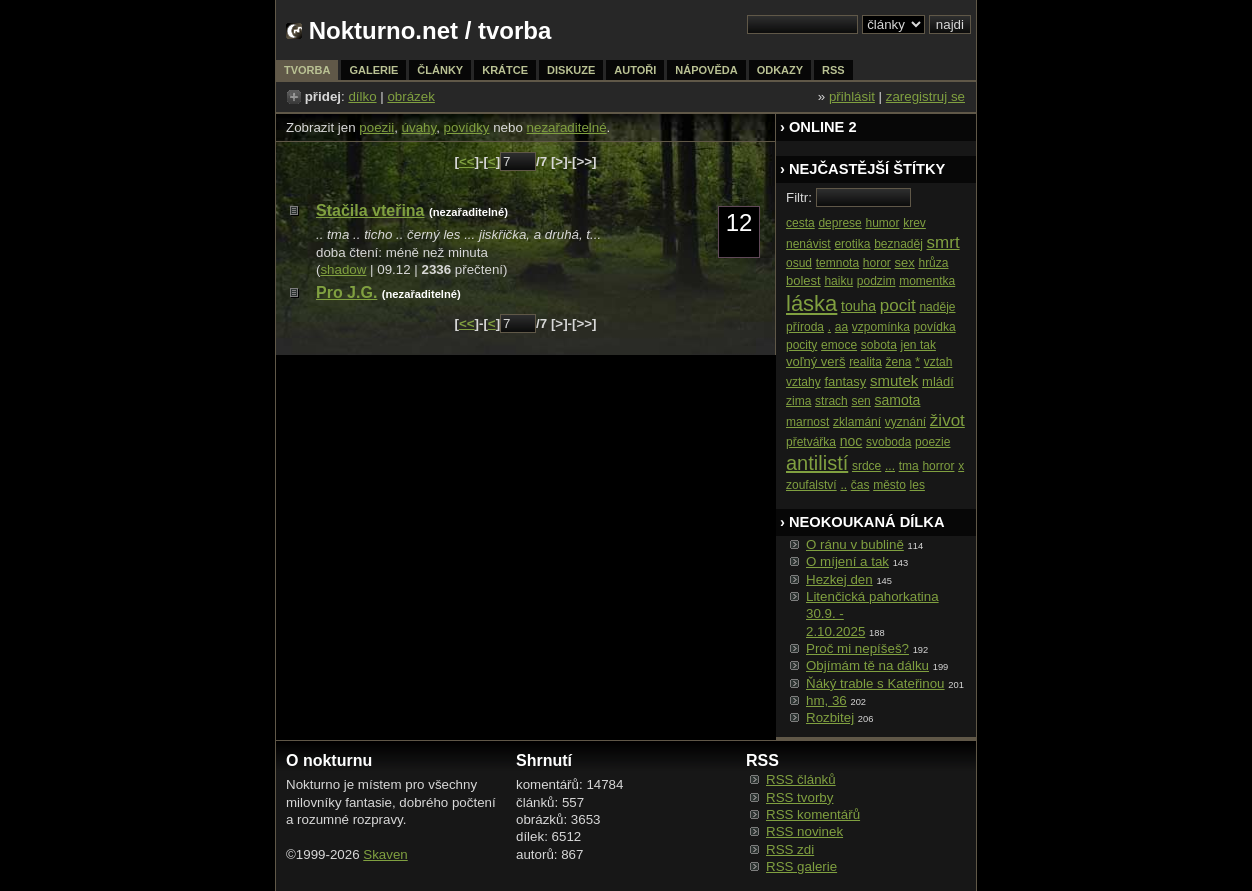  I want to click on haiku, so click(838, 281).